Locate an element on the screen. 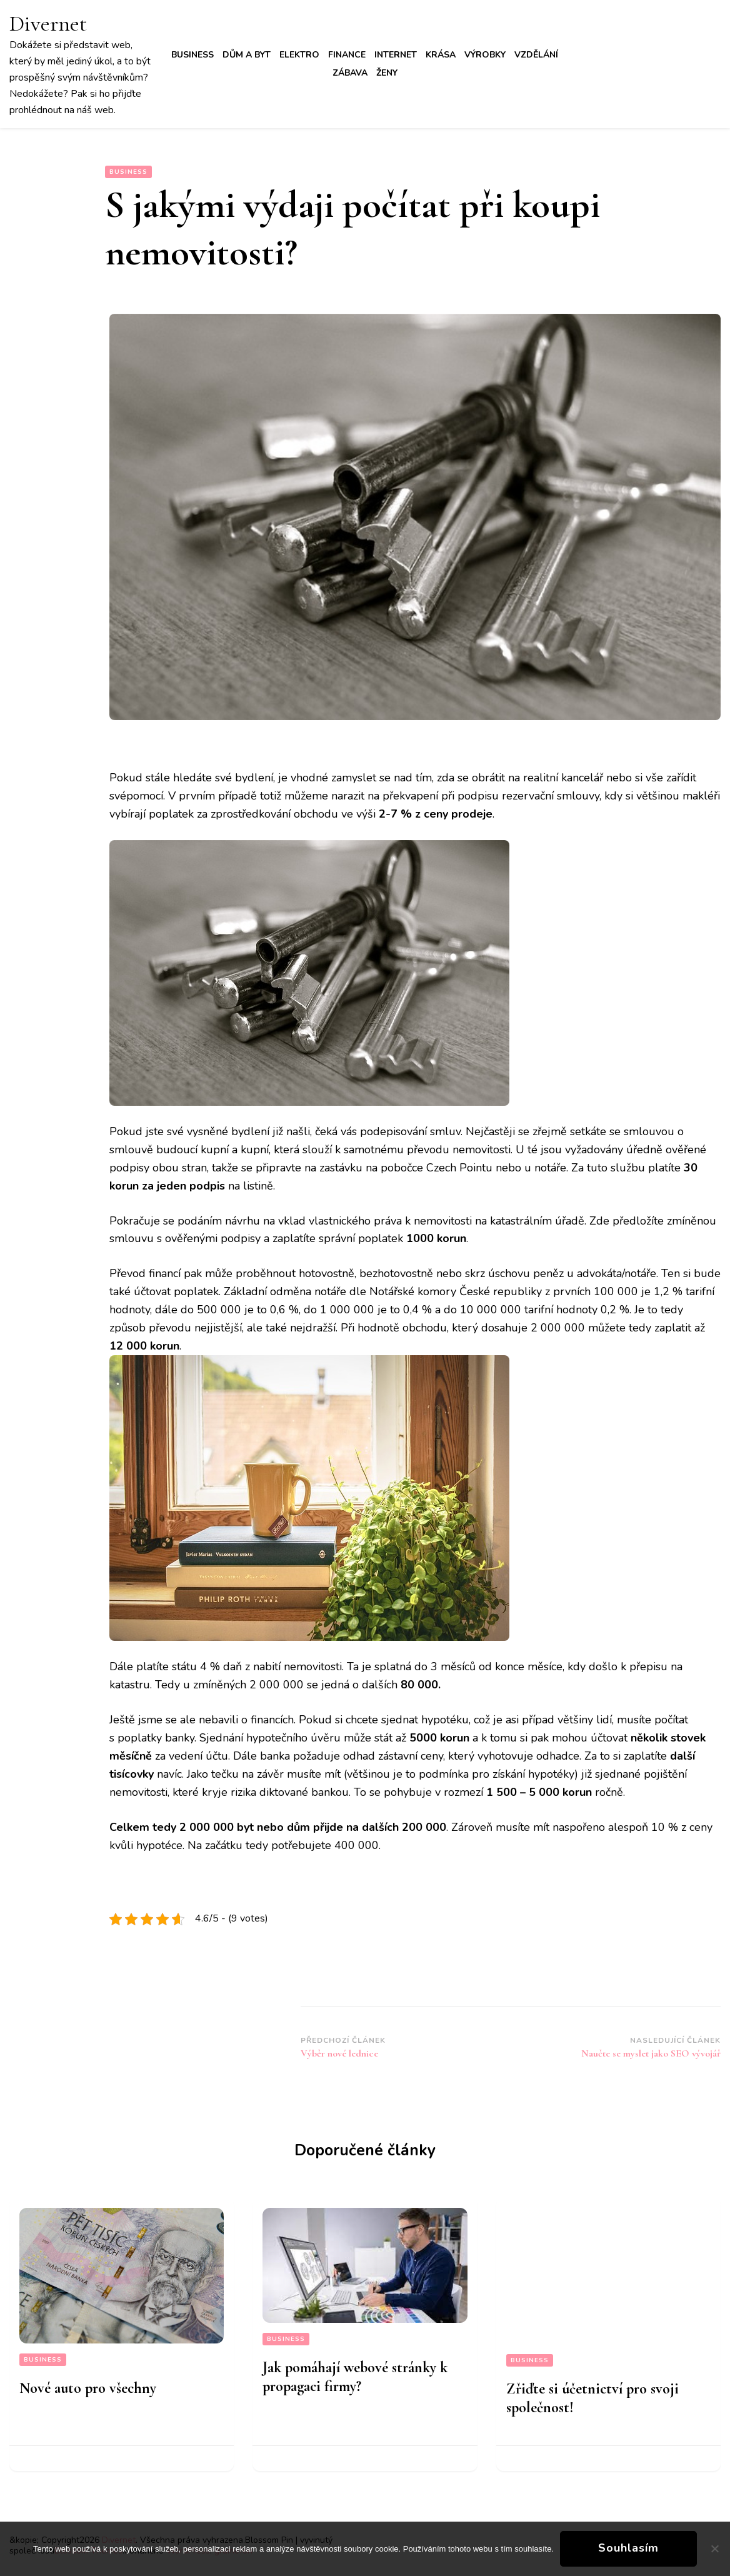 The width and height of the screenshot is (730, 2576). Nové auto pro všechny is located at coordinates (87, 2388).